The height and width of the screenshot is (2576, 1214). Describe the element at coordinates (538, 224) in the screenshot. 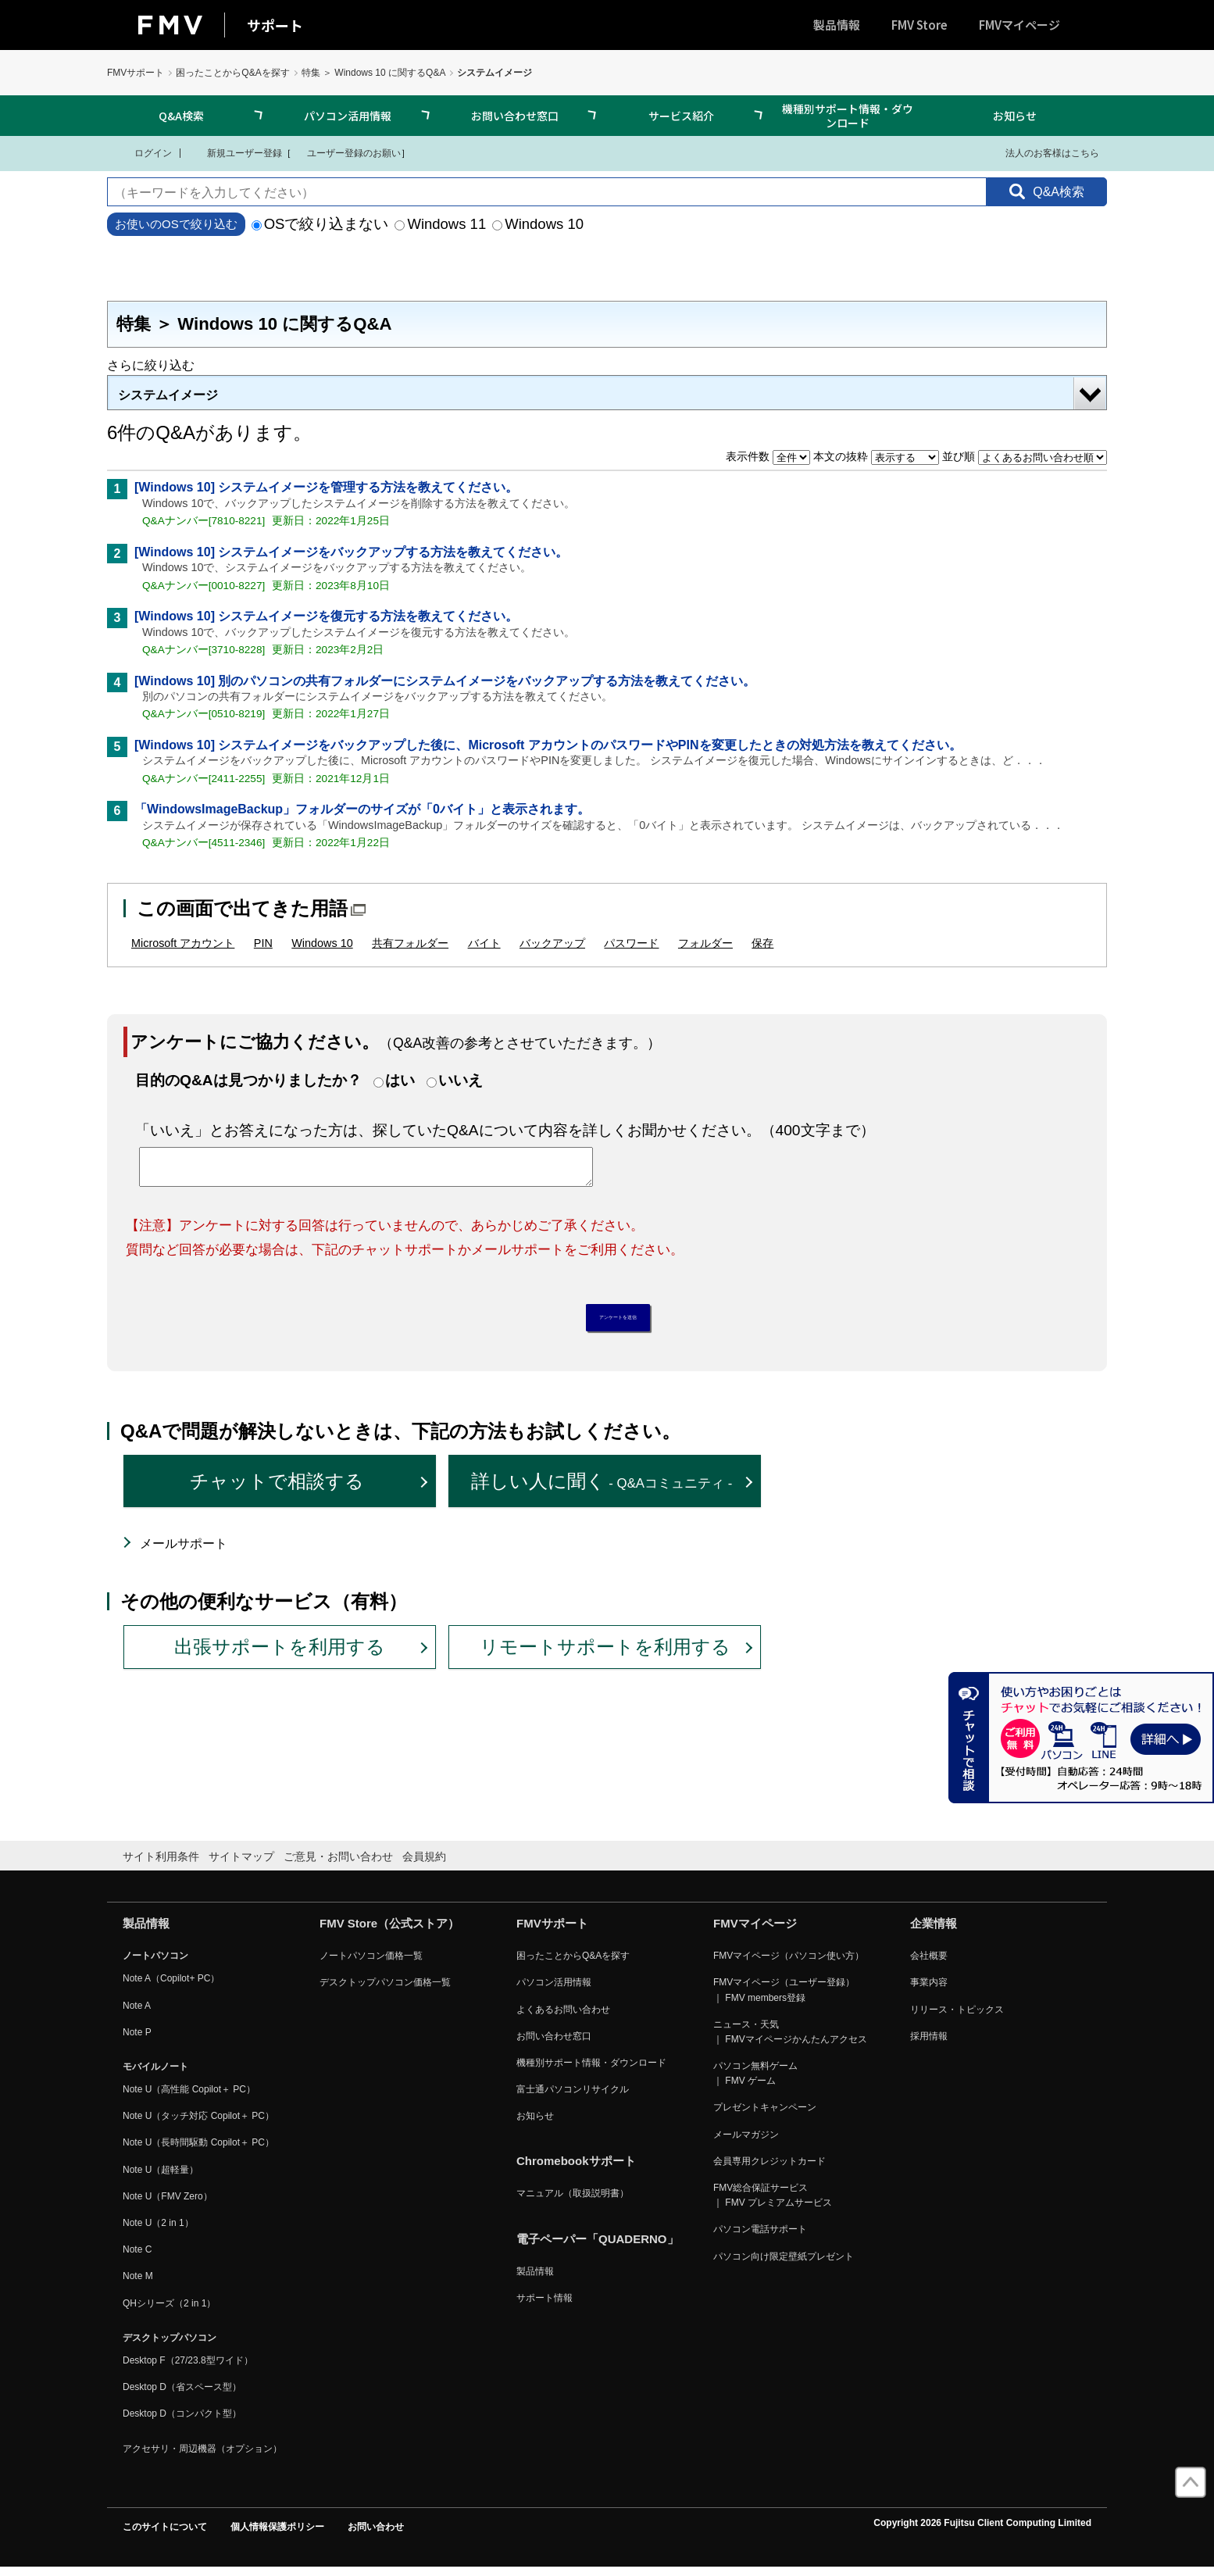

I see `Windows 10` at that location.